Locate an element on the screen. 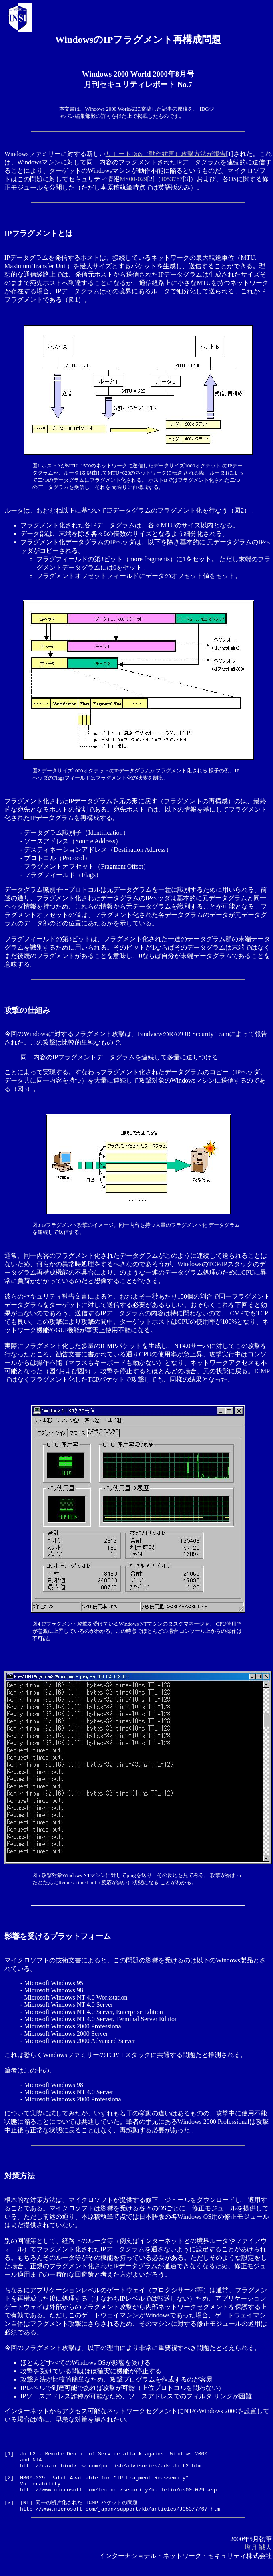 The height and width of the screenshot is (2576, 273). J053767 is located at coordinates (172, 179).